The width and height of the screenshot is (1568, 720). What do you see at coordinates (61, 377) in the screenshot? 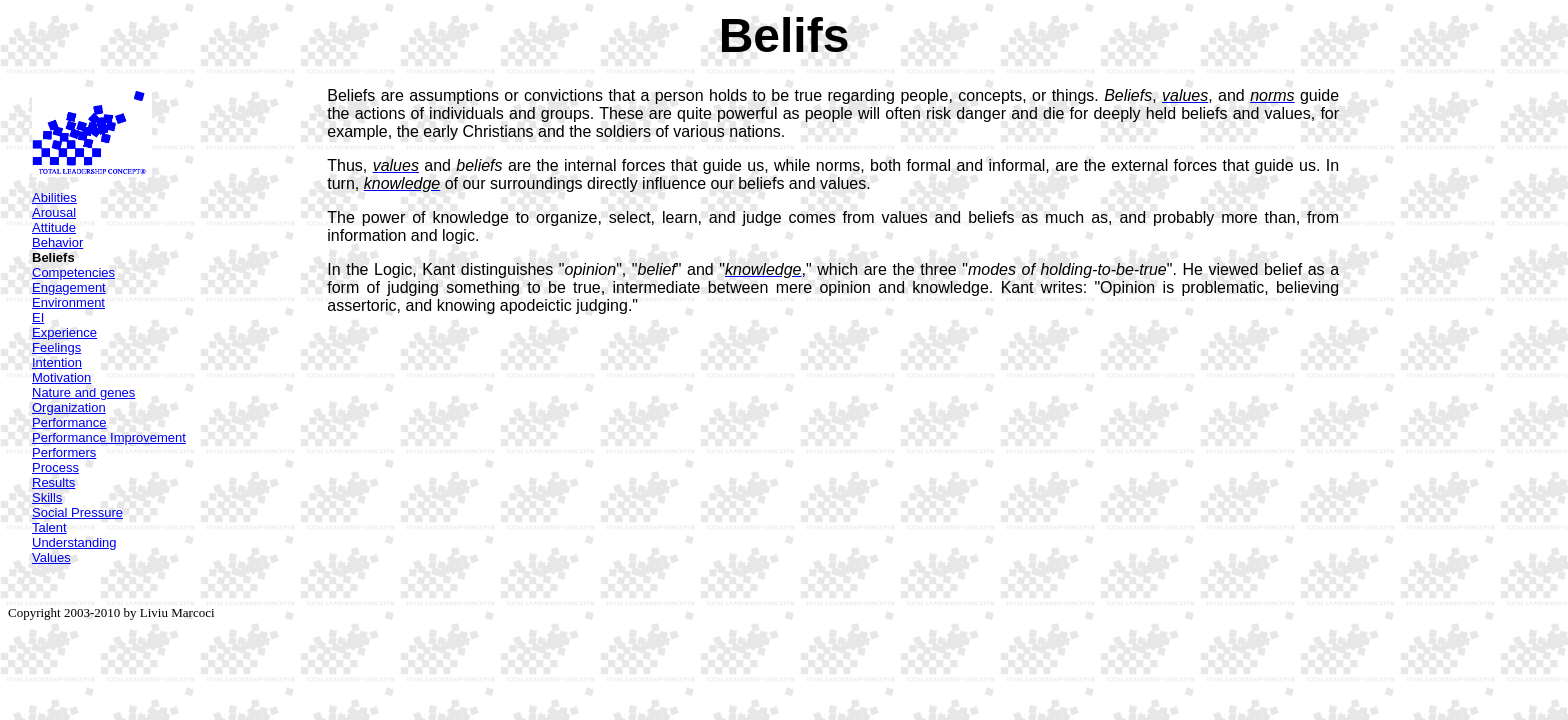
I see `Motivation` at bounding box center [61, 377].